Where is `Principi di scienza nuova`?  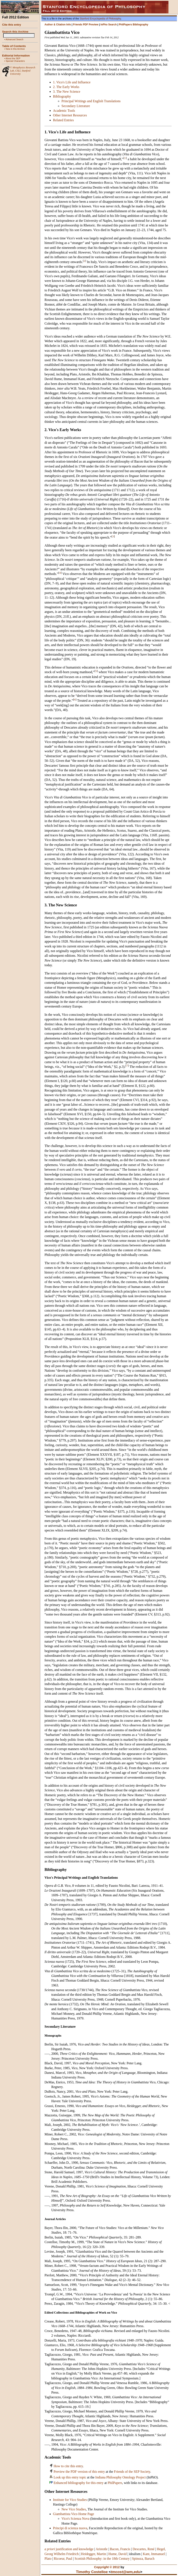
Principi di scienza nuova is located at coordinates (70, 2528).